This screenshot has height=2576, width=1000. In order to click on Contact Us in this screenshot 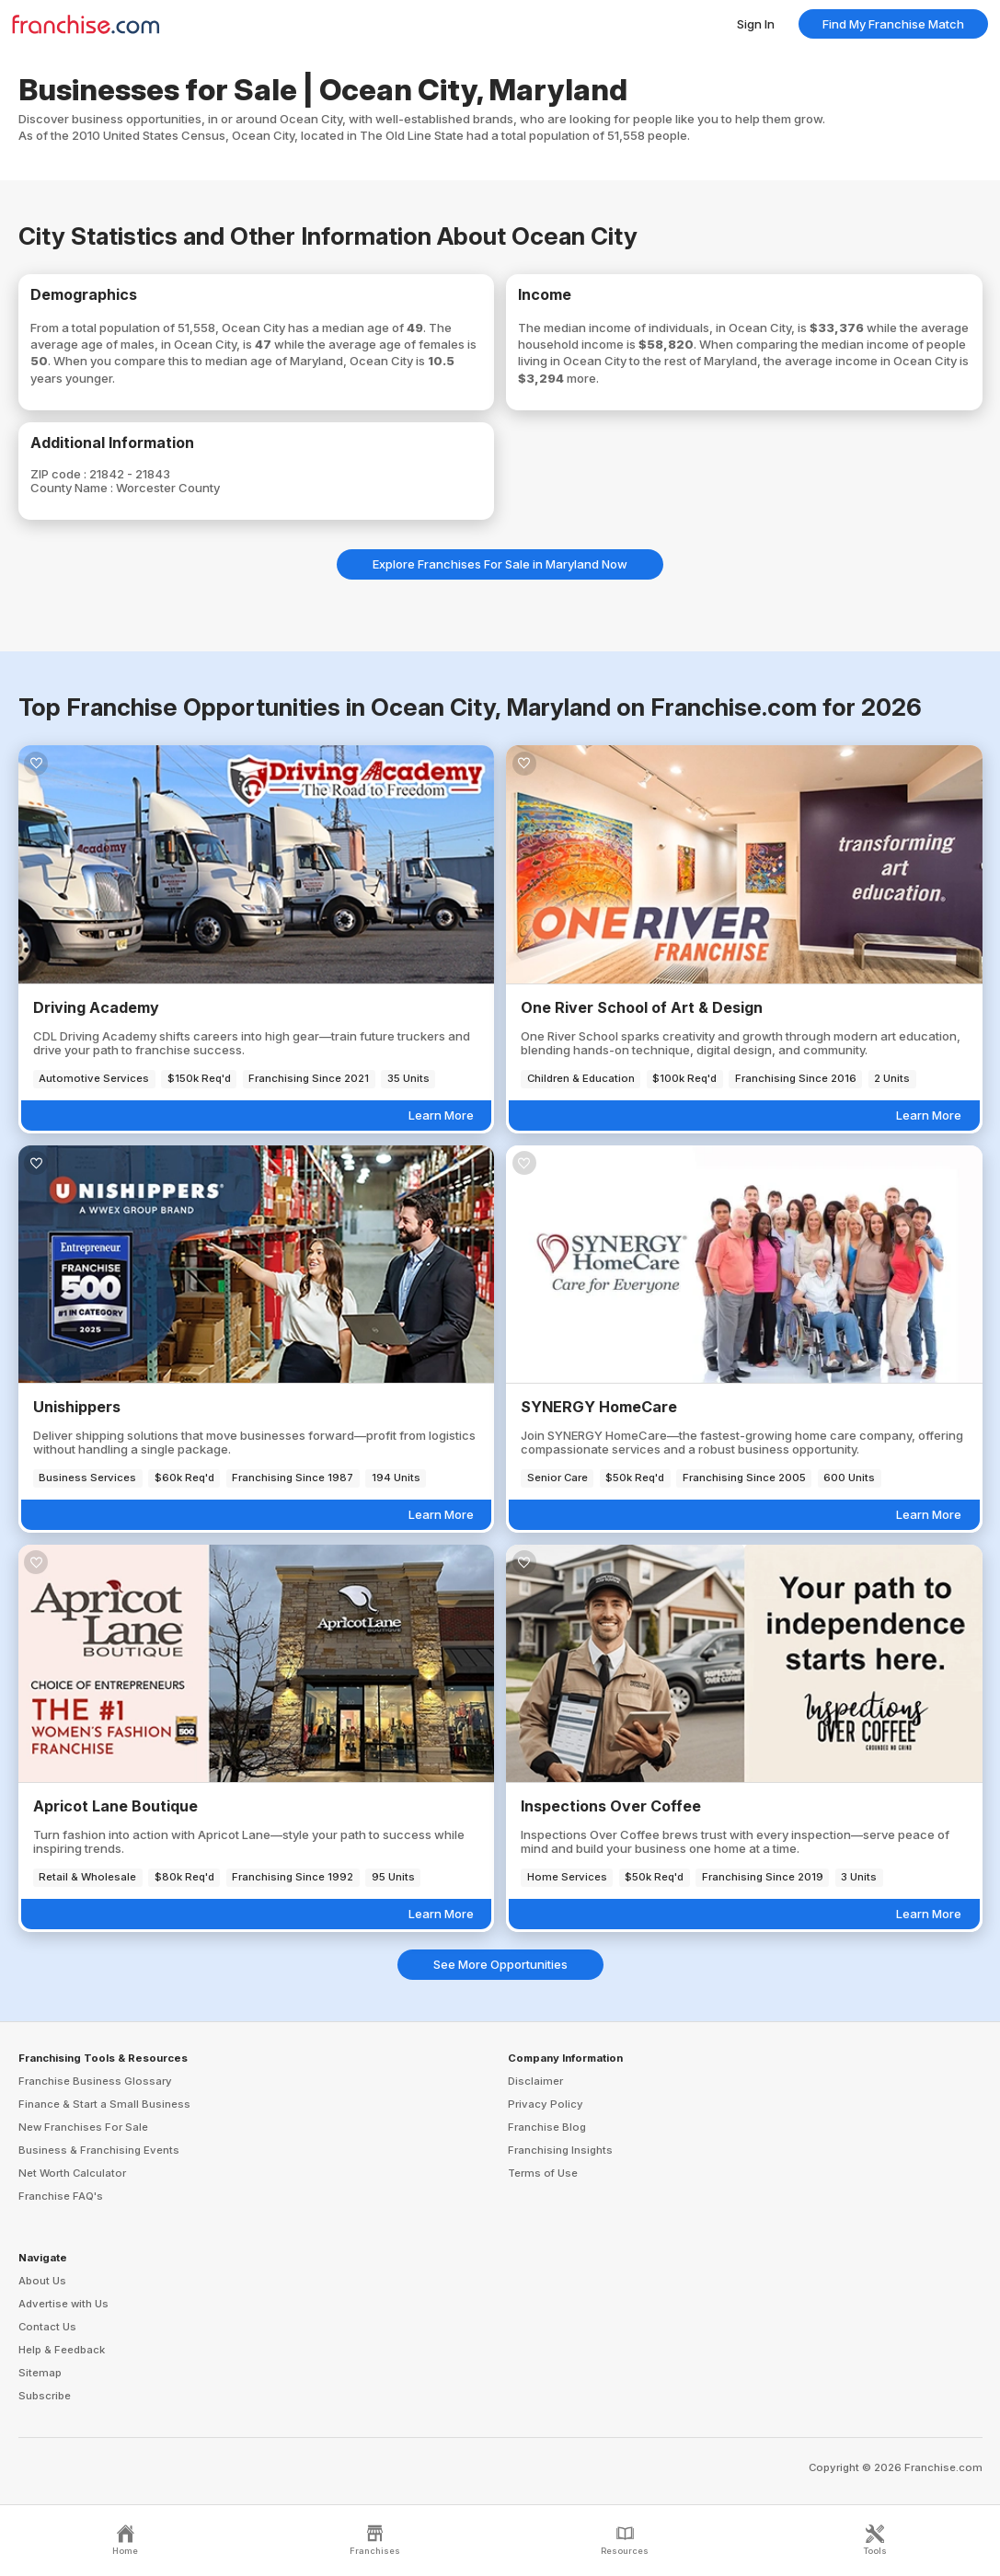, I will do `click(47, 2326)`.